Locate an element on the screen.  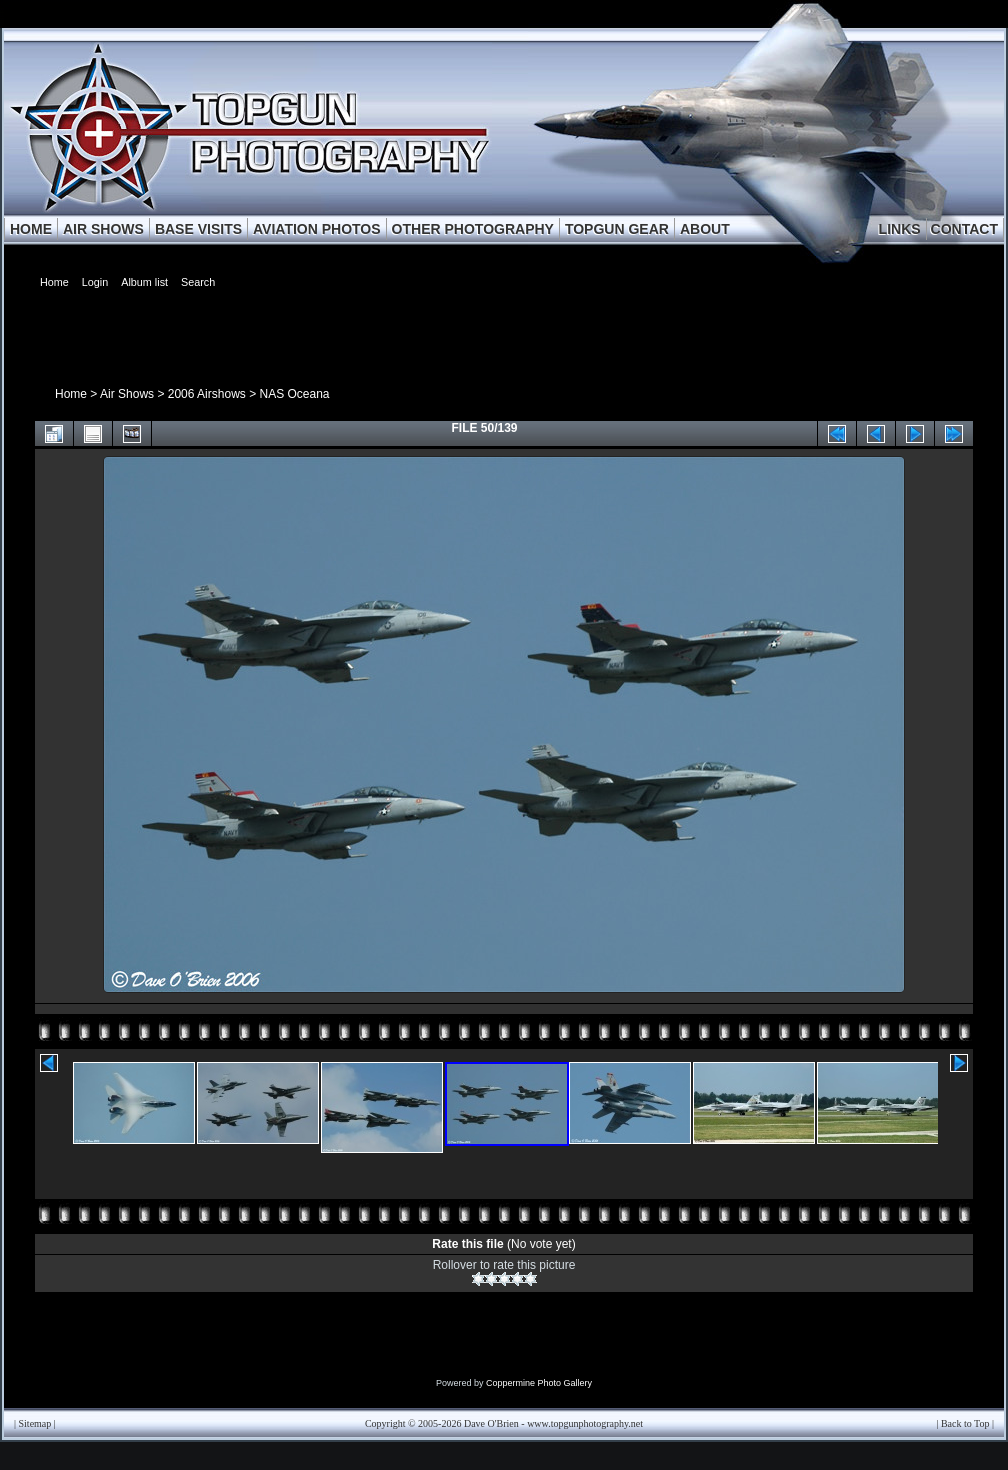
ABOUT is located at coordinates (705, 229).